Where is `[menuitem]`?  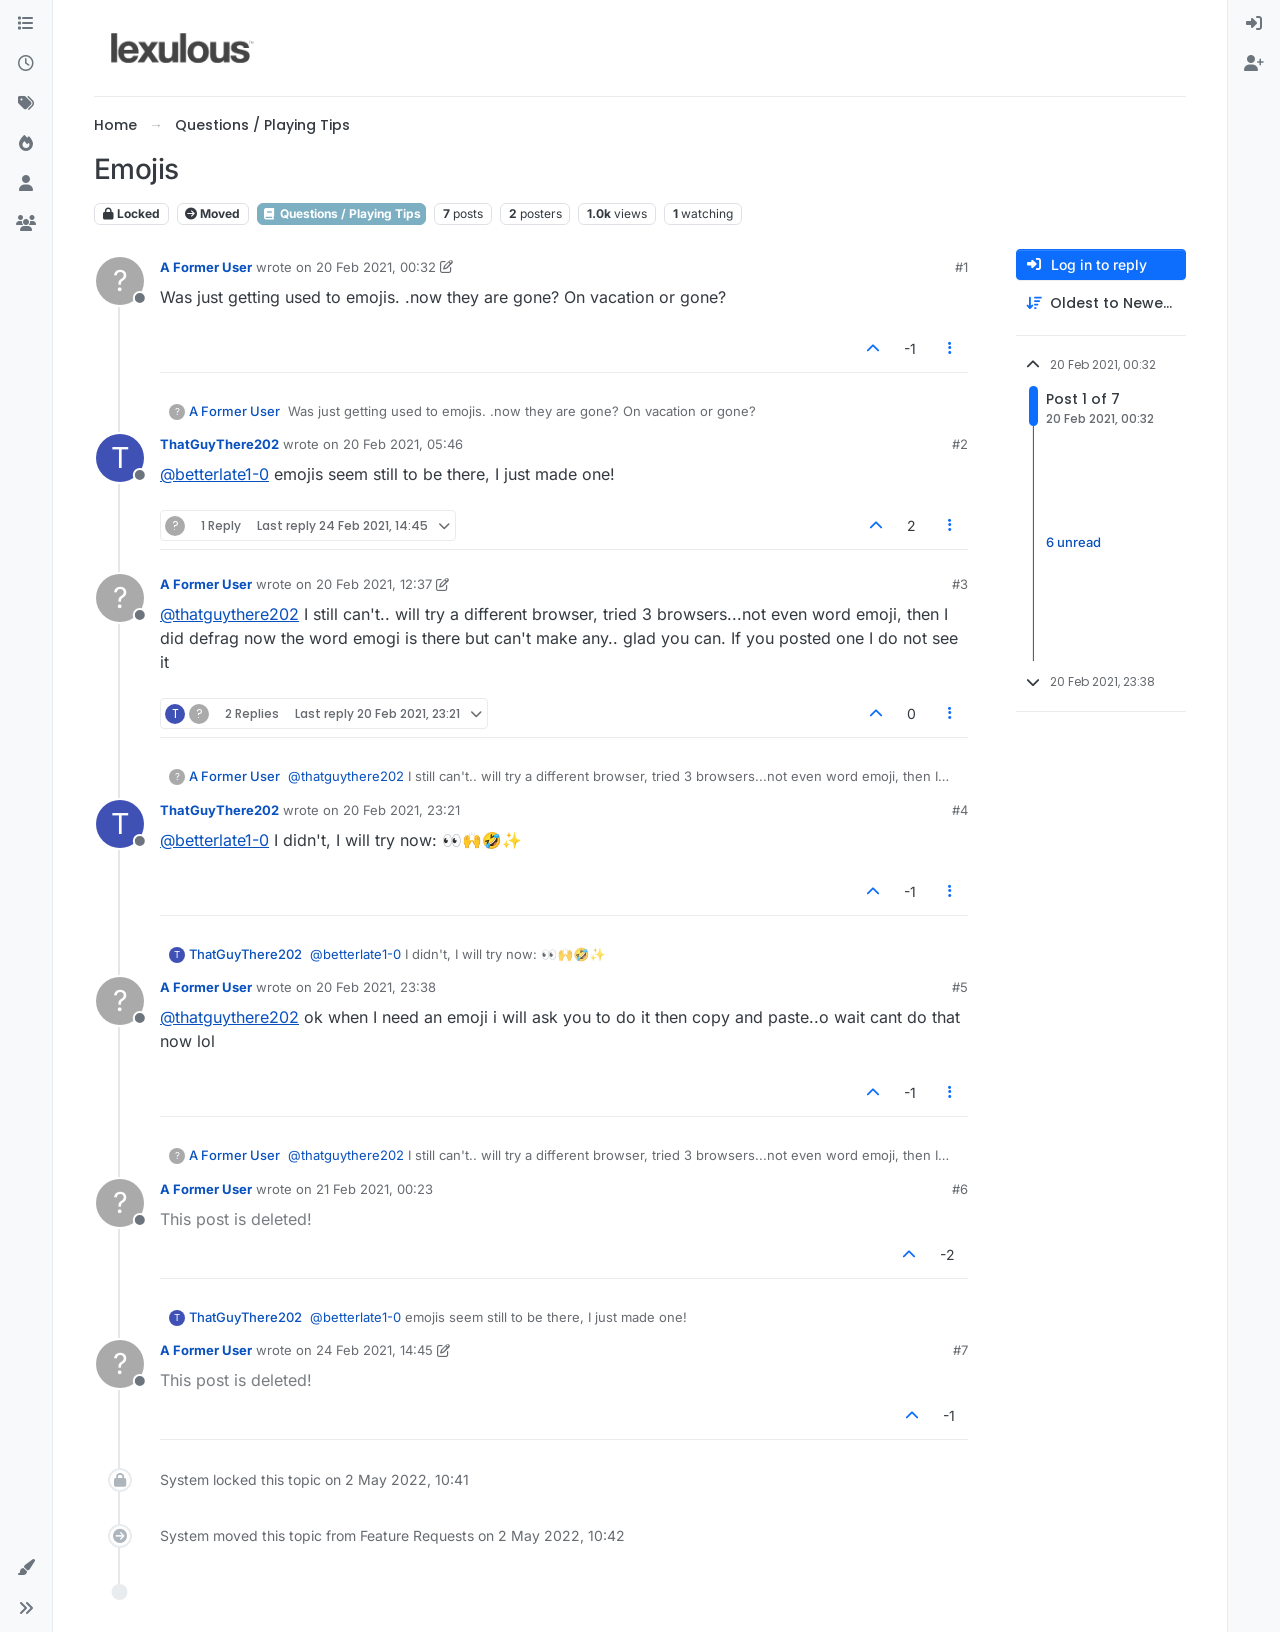 [menuitem] is located at coordinates (1254, 24).